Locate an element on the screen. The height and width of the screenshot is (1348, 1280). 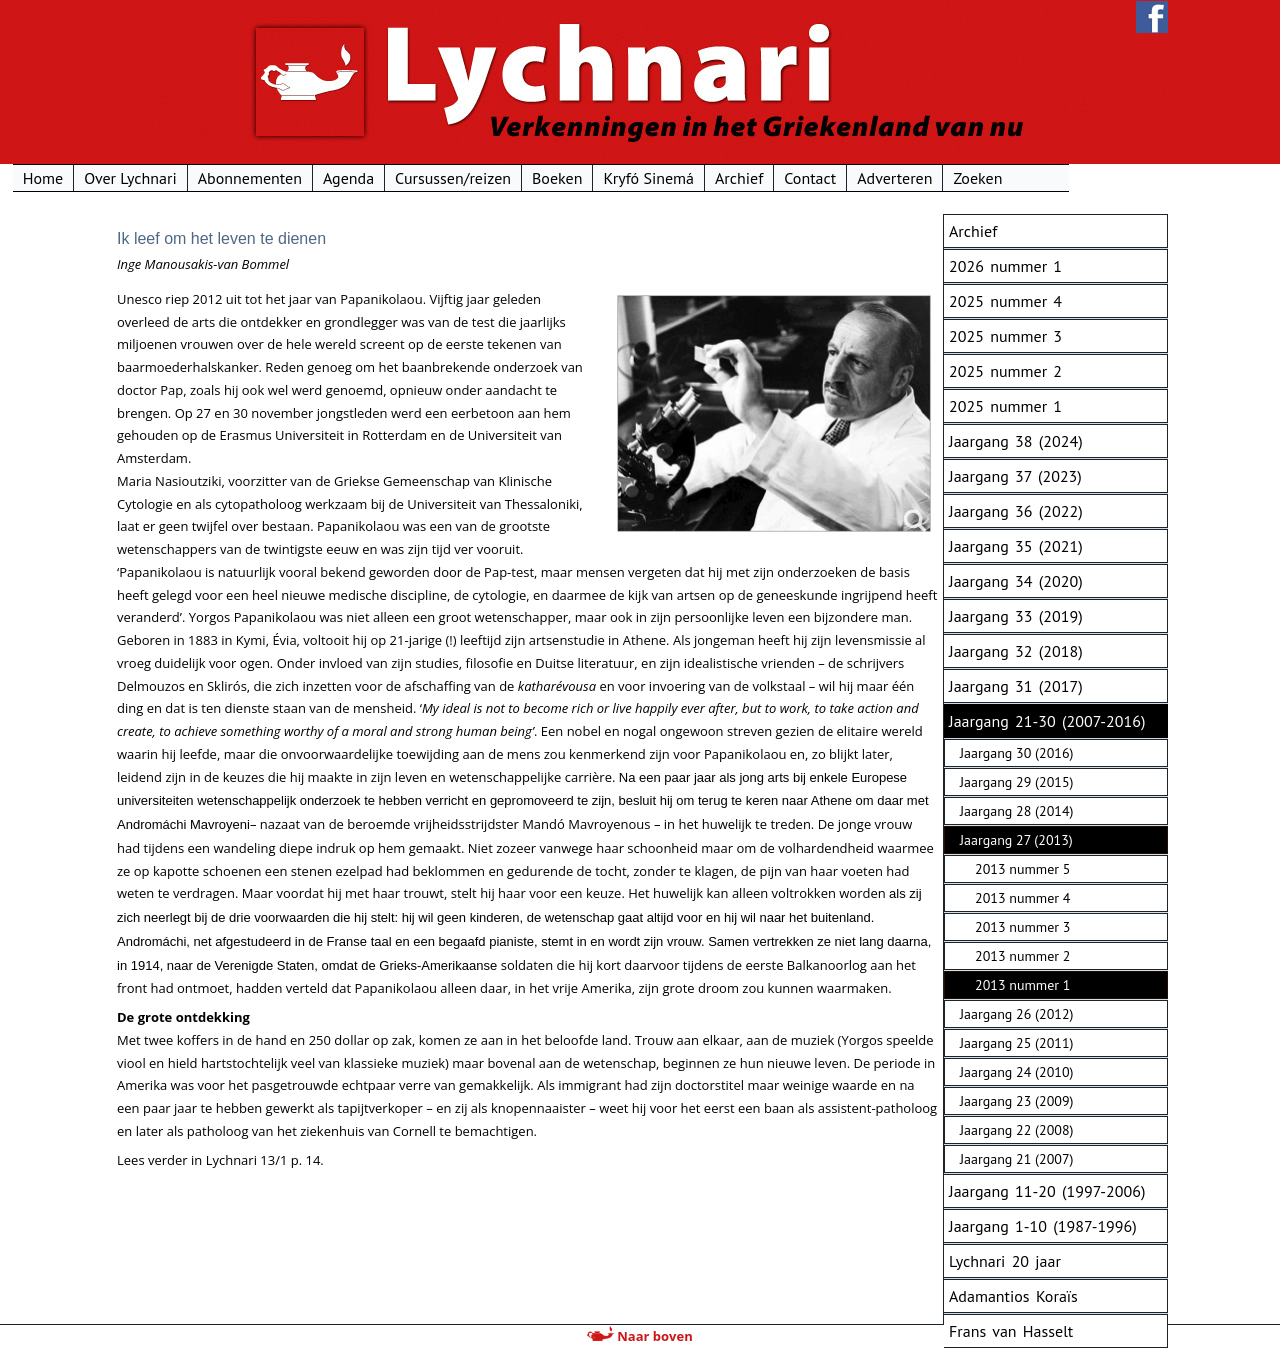
Frans van Hasselt is located at coordinates (1011, 1331).